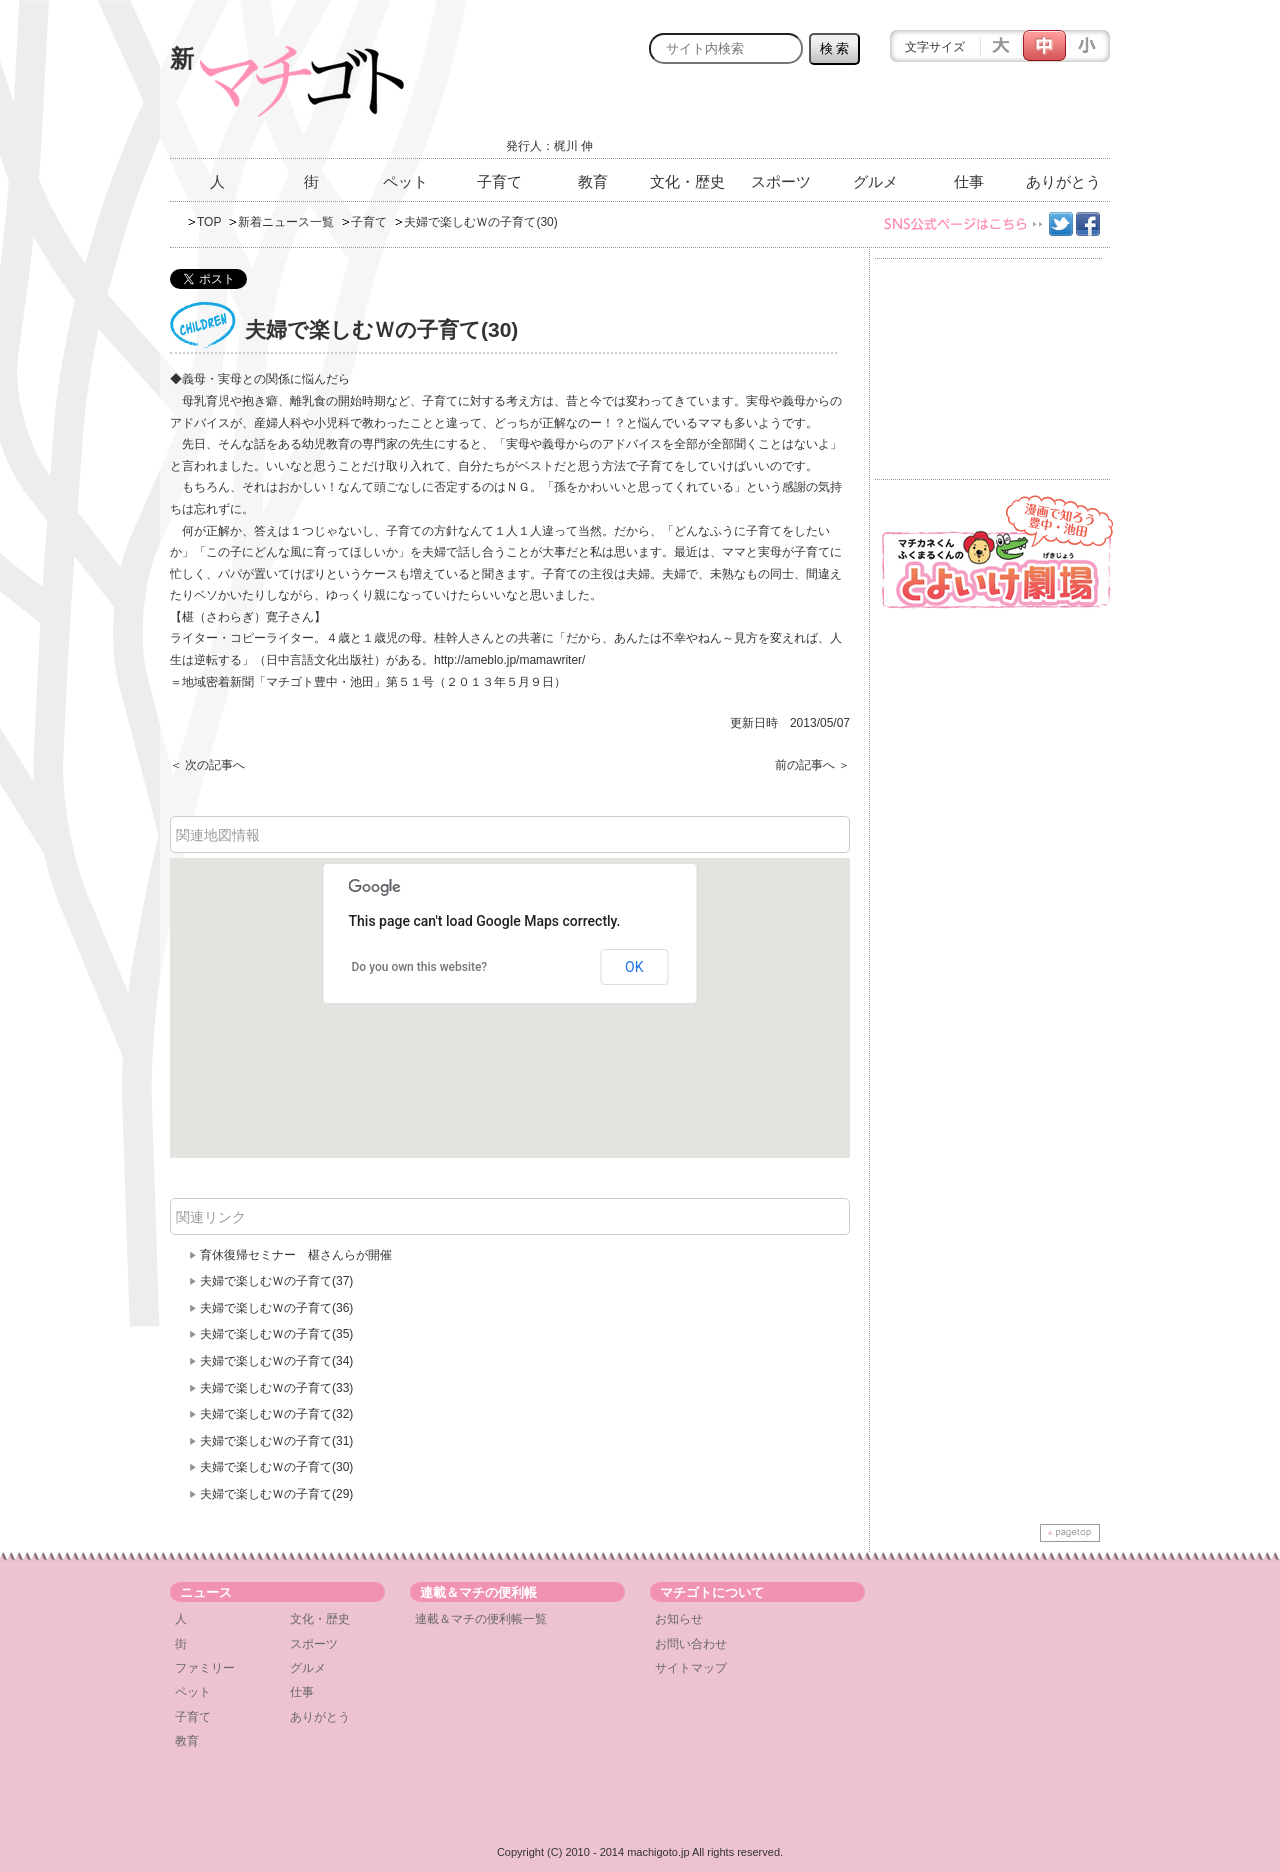 This screenshot has height=1872, width=1280. Describe the element at coordinates (481, 1619) in the screenshot. I see `連載＆マチの便利帳一覧` at that location.